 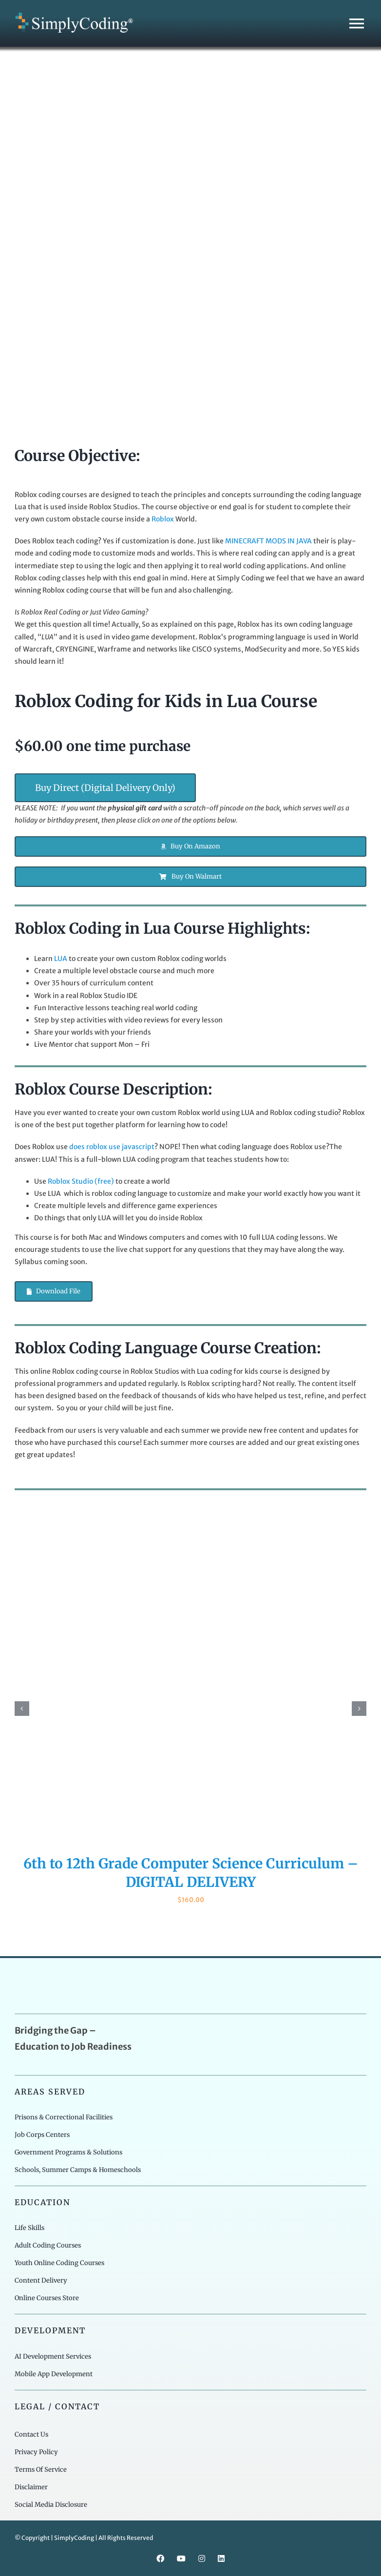 I want to click on LUA, so click(x=60, y=958).